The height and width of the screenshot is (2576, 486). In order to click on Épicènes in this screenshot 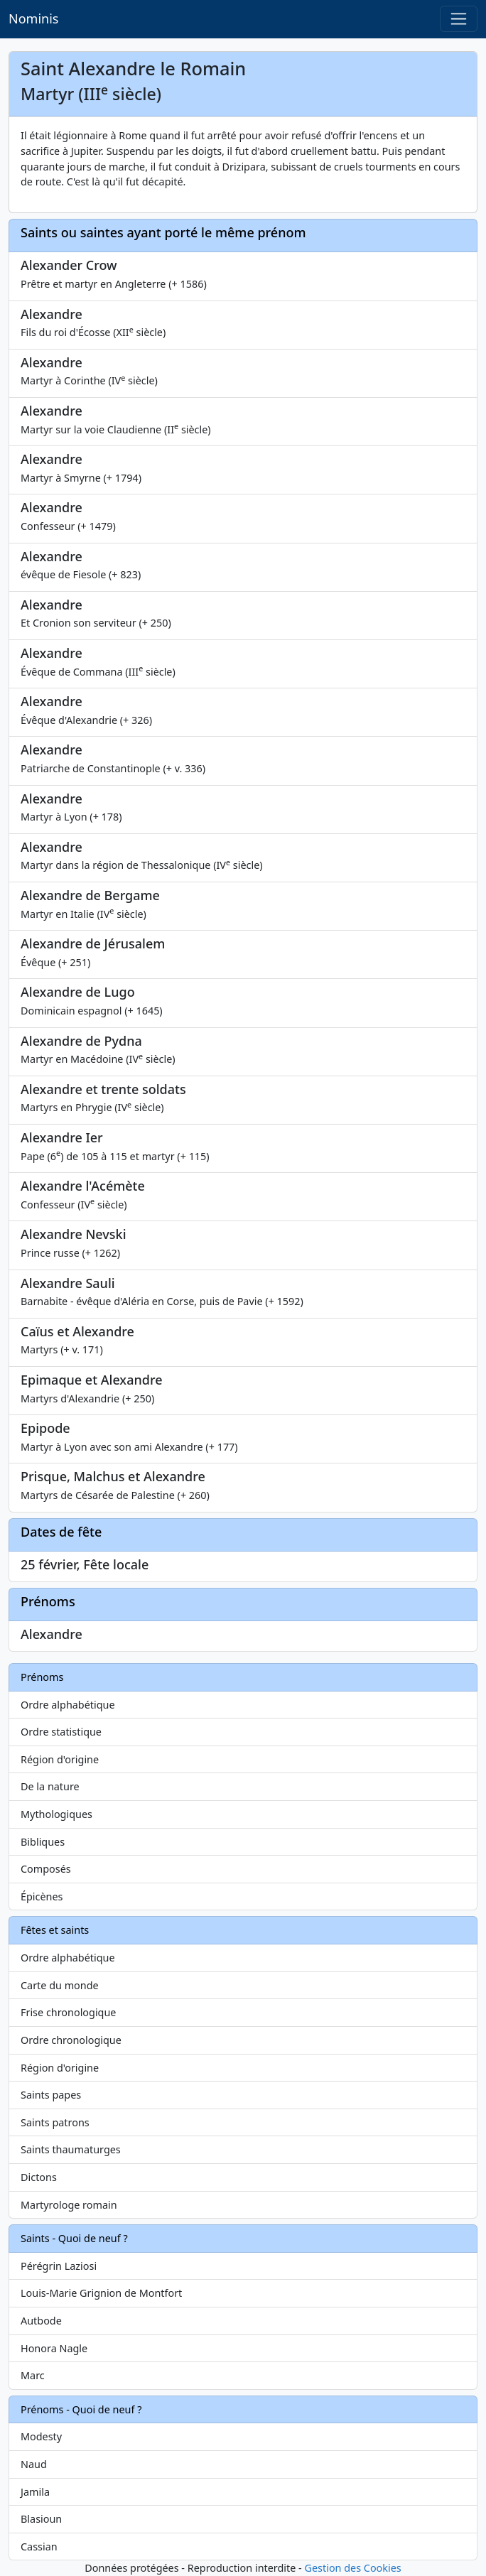, I will do `click(42, 1896)`.